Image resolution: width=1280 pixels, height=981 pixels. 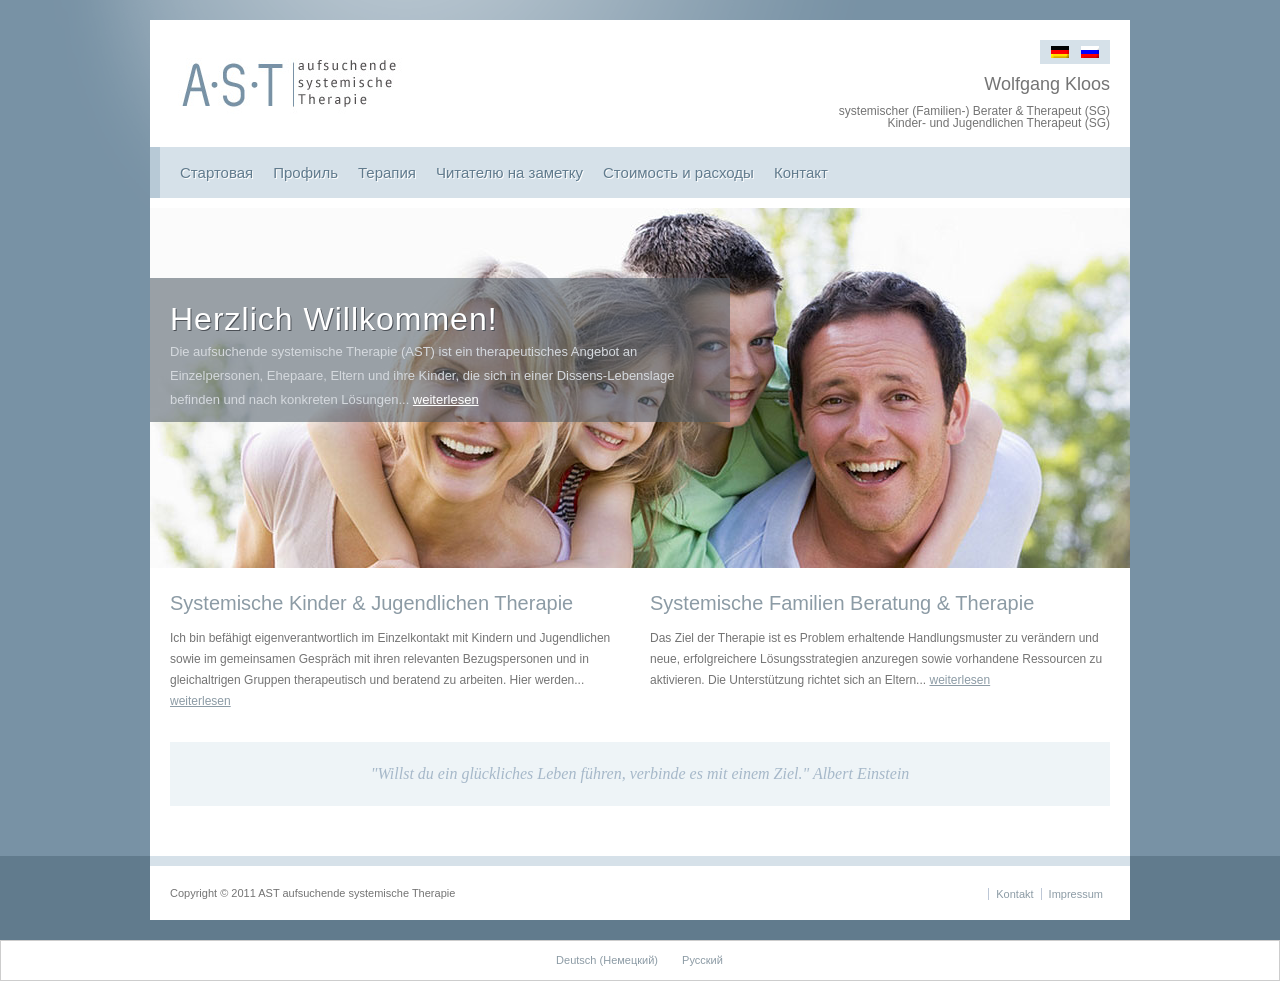 What do you see at coordinates (678, 172) in the screenshot?
I see `Стоимость и расходы` at bounding box center [678, 172].